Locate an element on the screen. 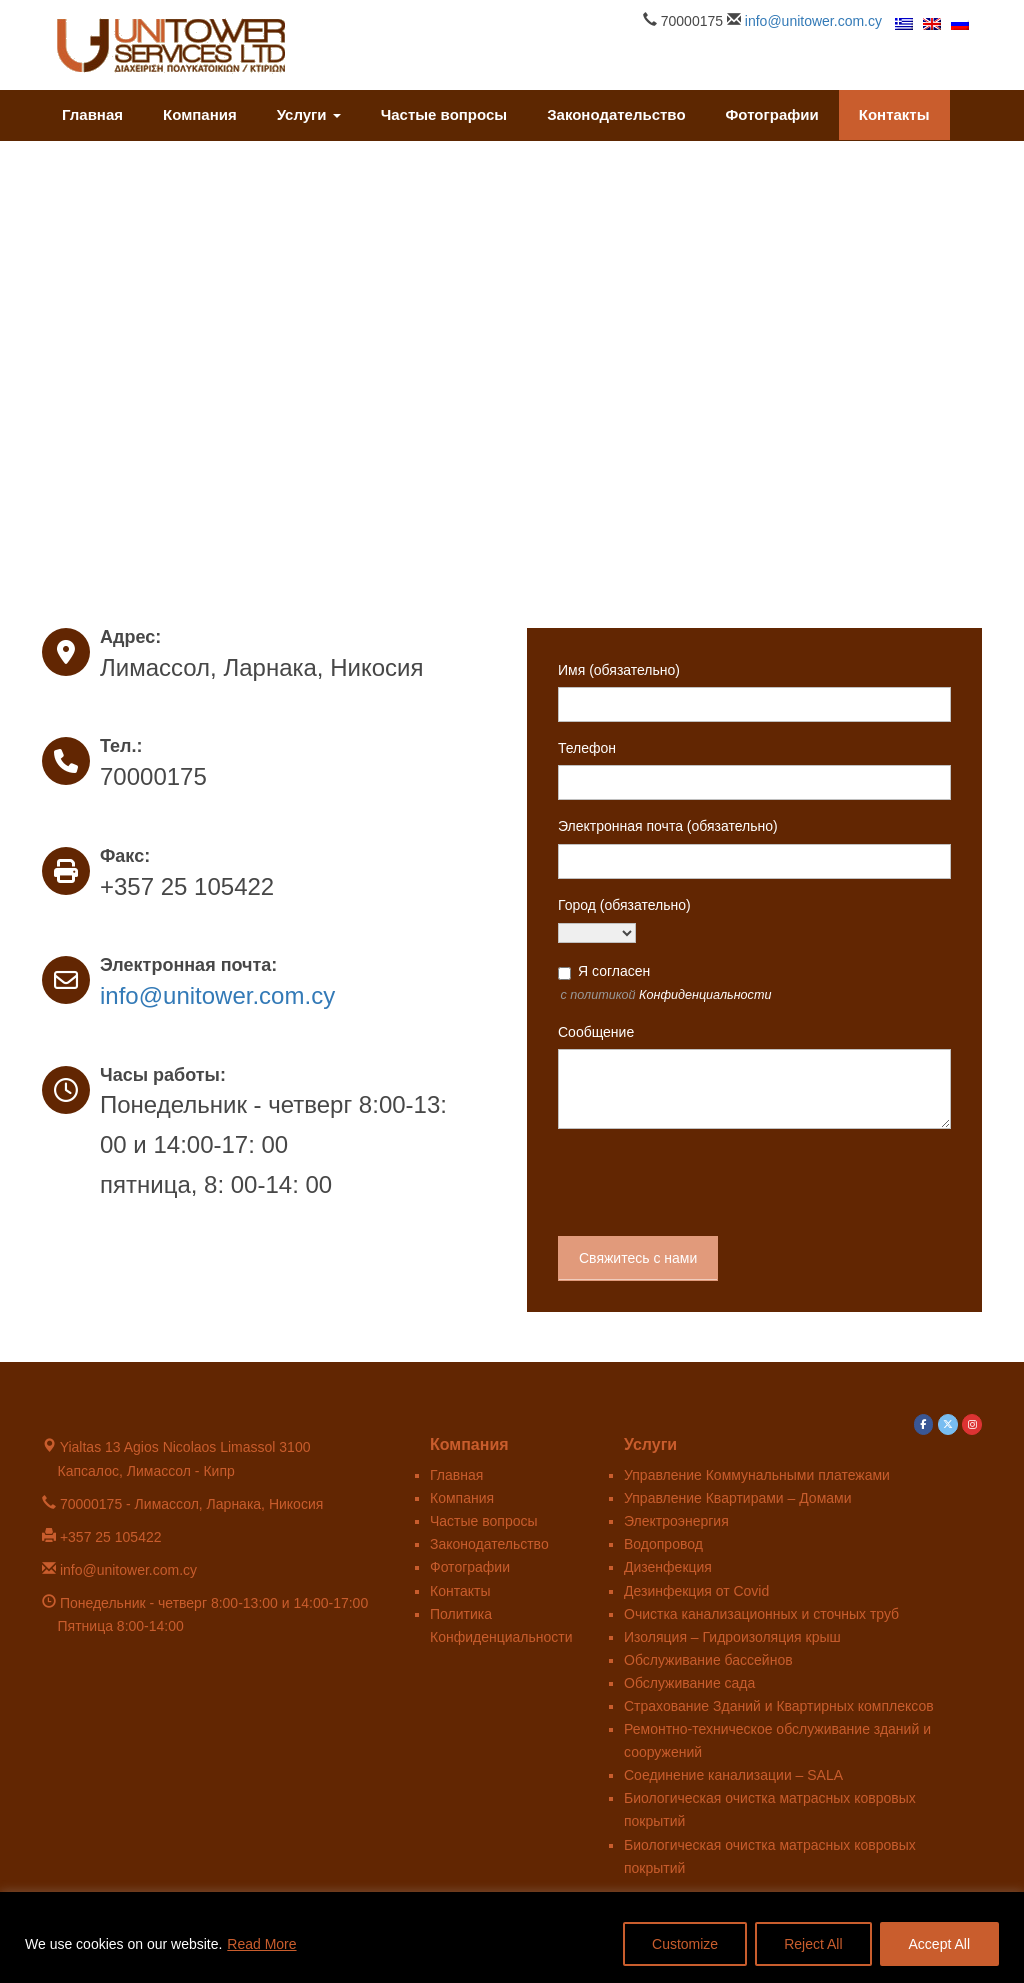  Дезинфекция от Covid is located at coordinates (696, 1591).